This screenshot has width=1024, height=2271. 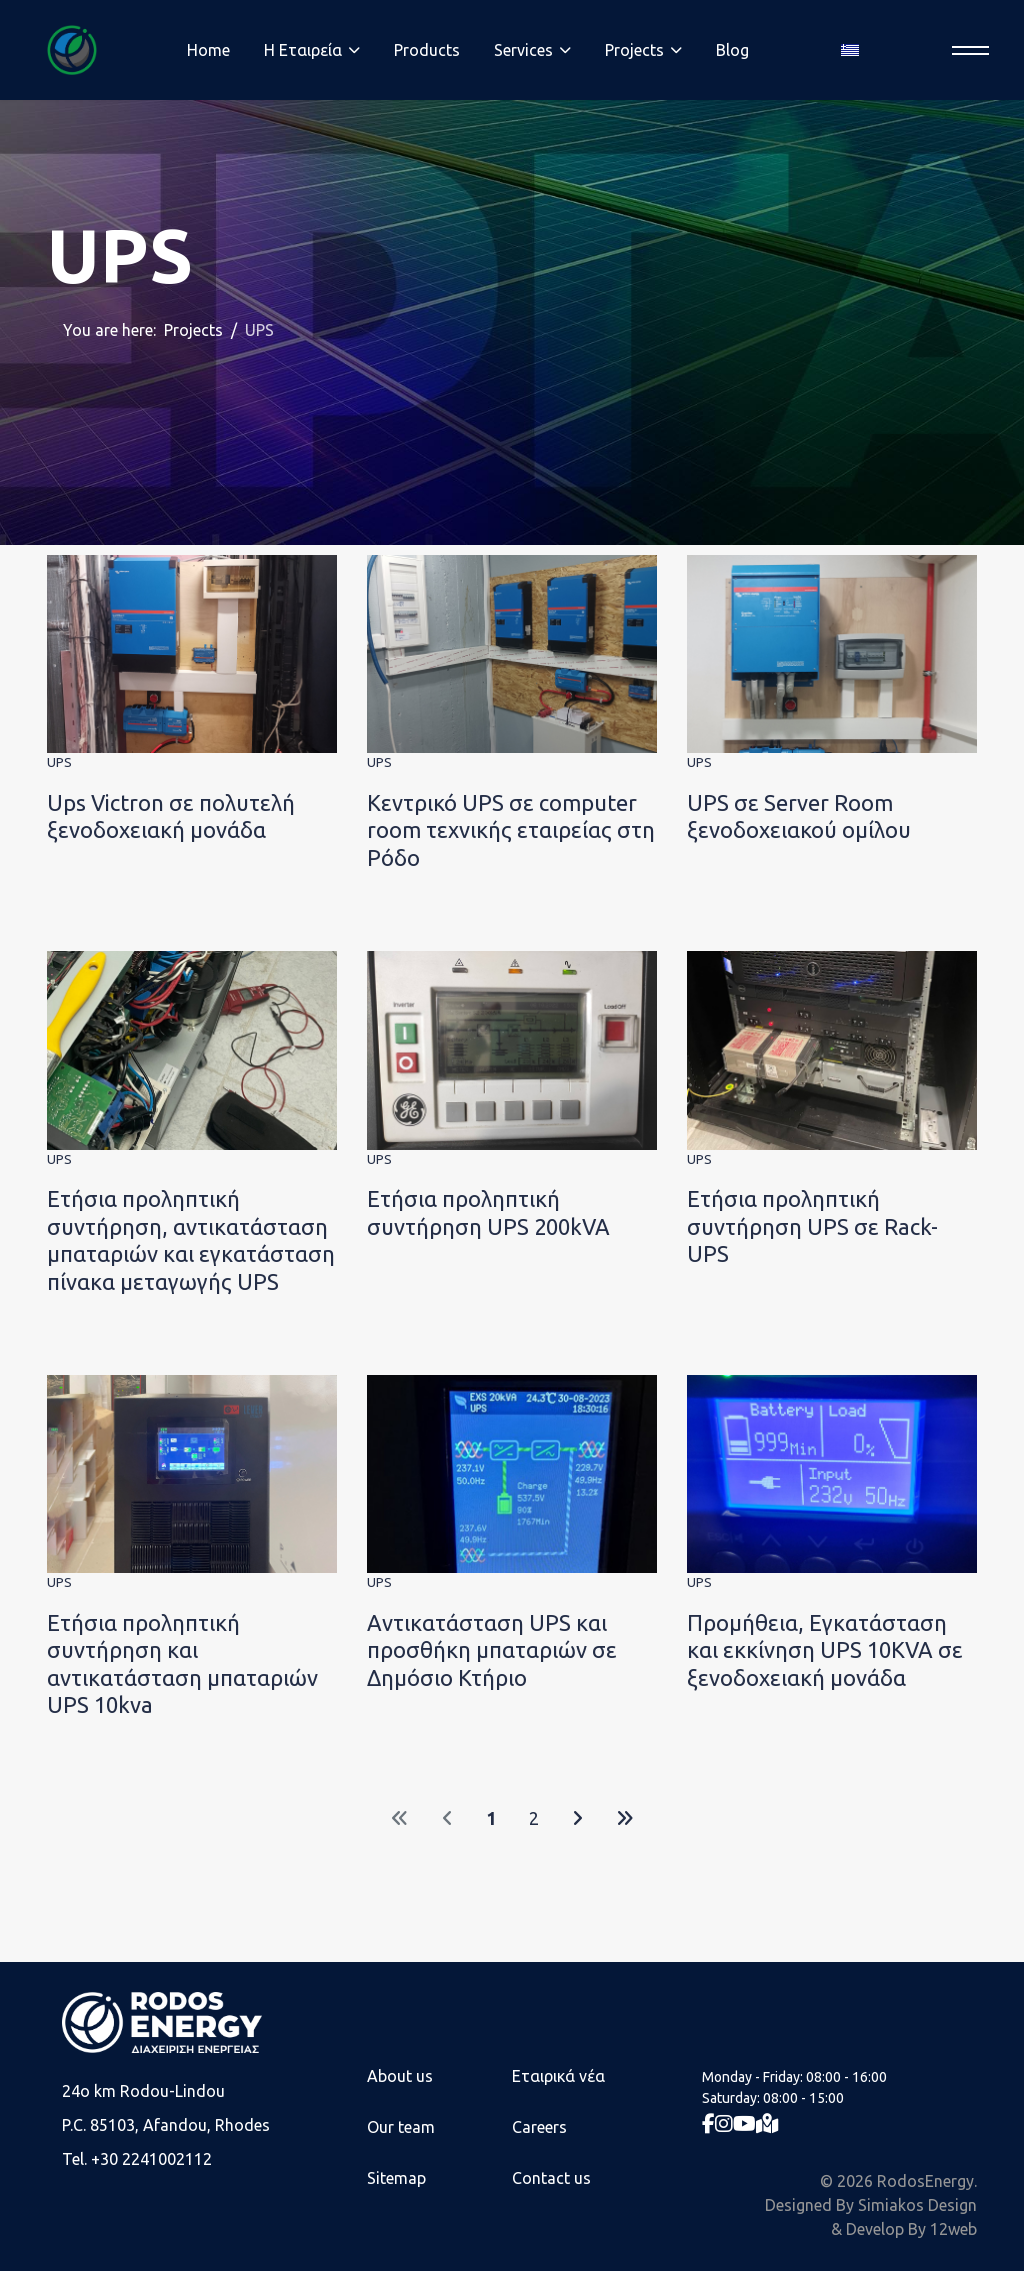 What do you see at coordinates (634, 50) in the screenshot?
I see `Projects` at bounding box center [634, 50].